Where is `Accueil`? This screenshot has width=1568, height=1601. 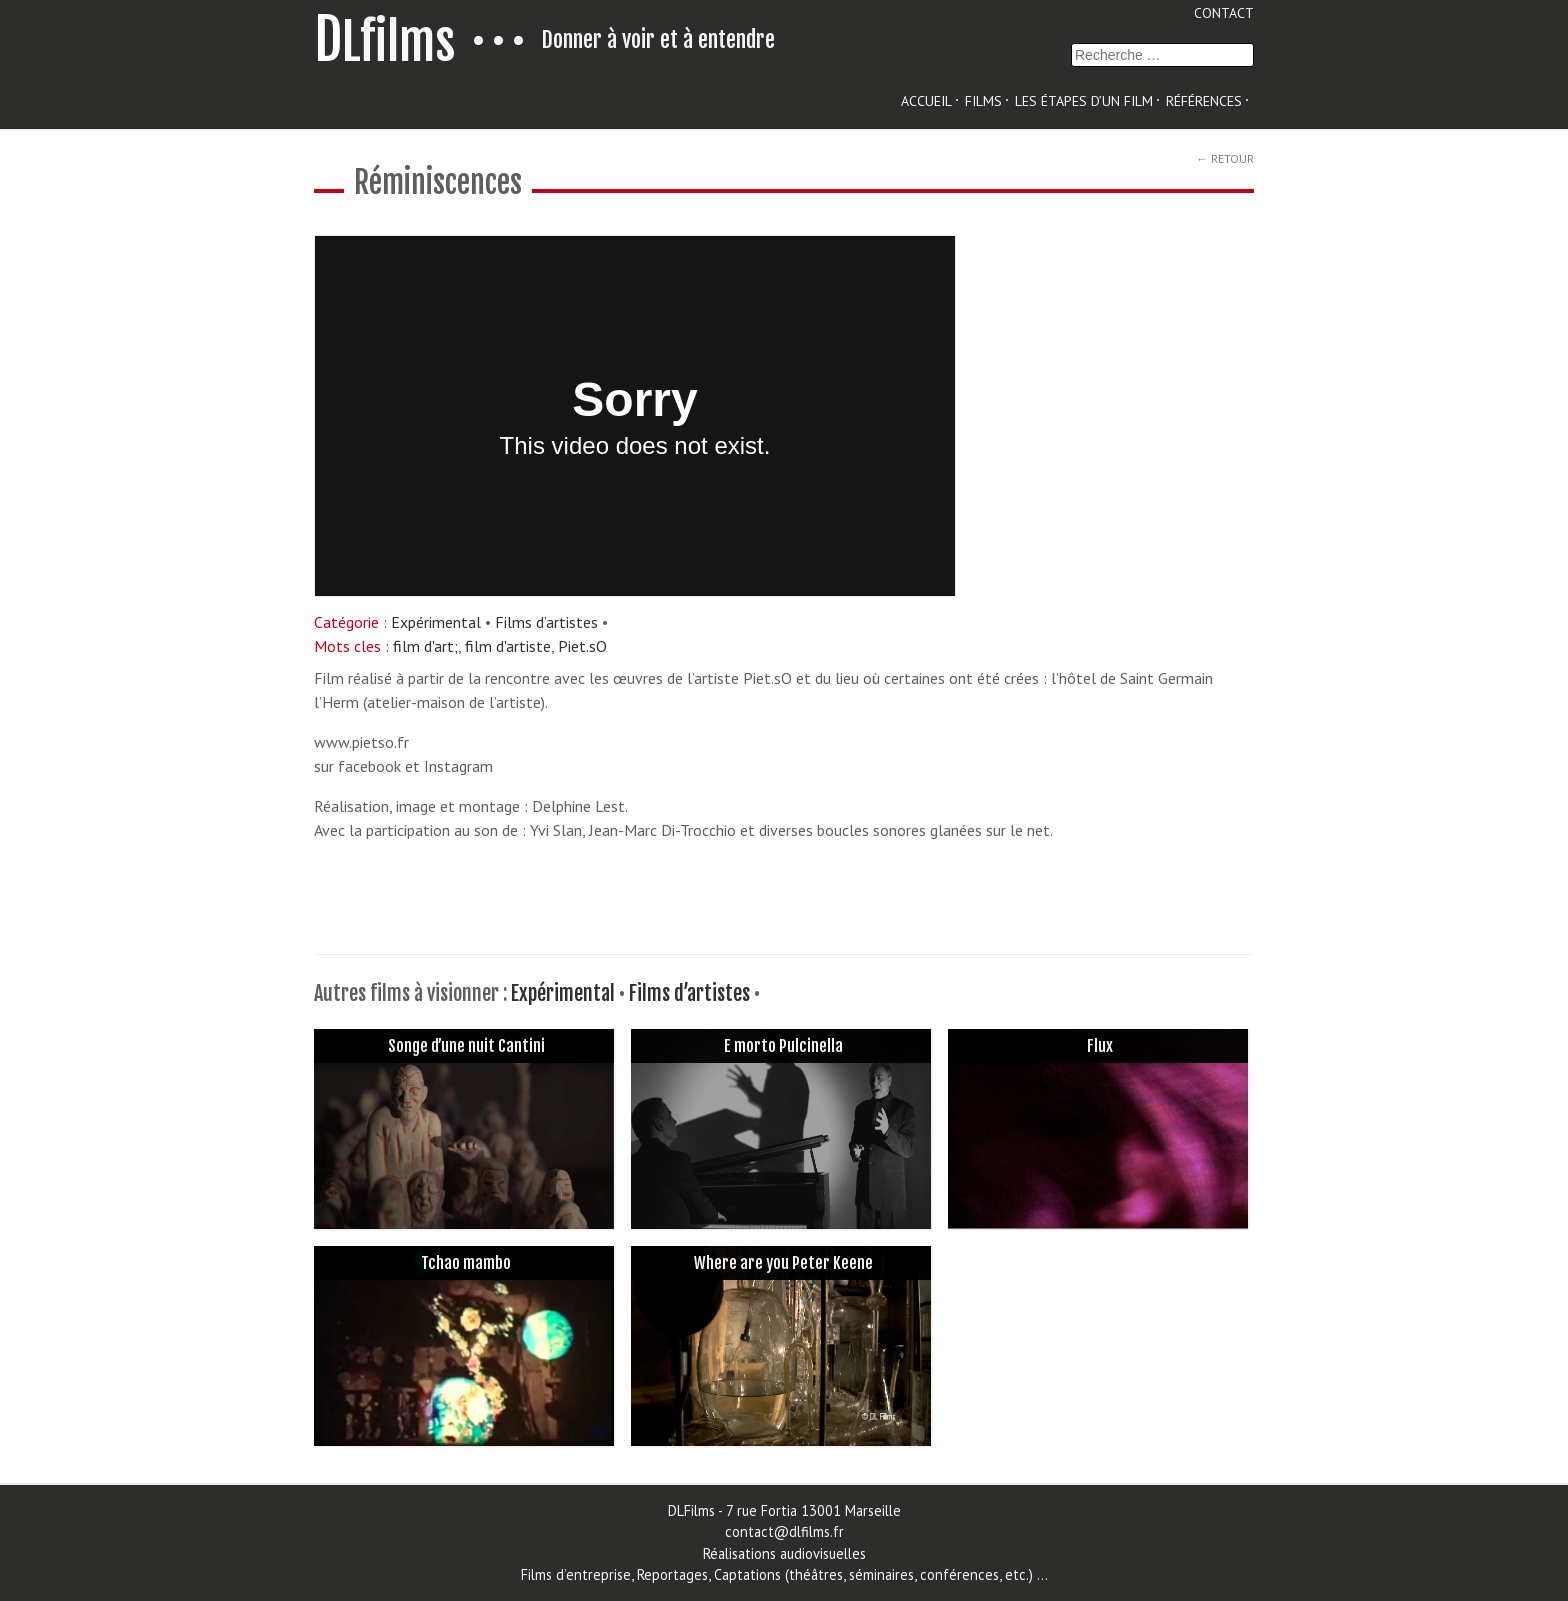 Accueil is located at coordinates (926, 101).